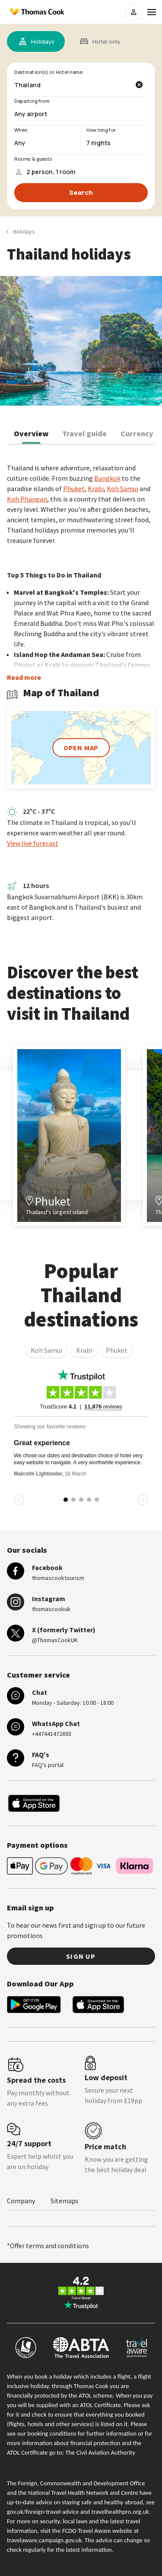 The height and width of the screenshot is (2576, 162). I want to click on gov.uk/foreign-travel-advice, so click(43, 2512).